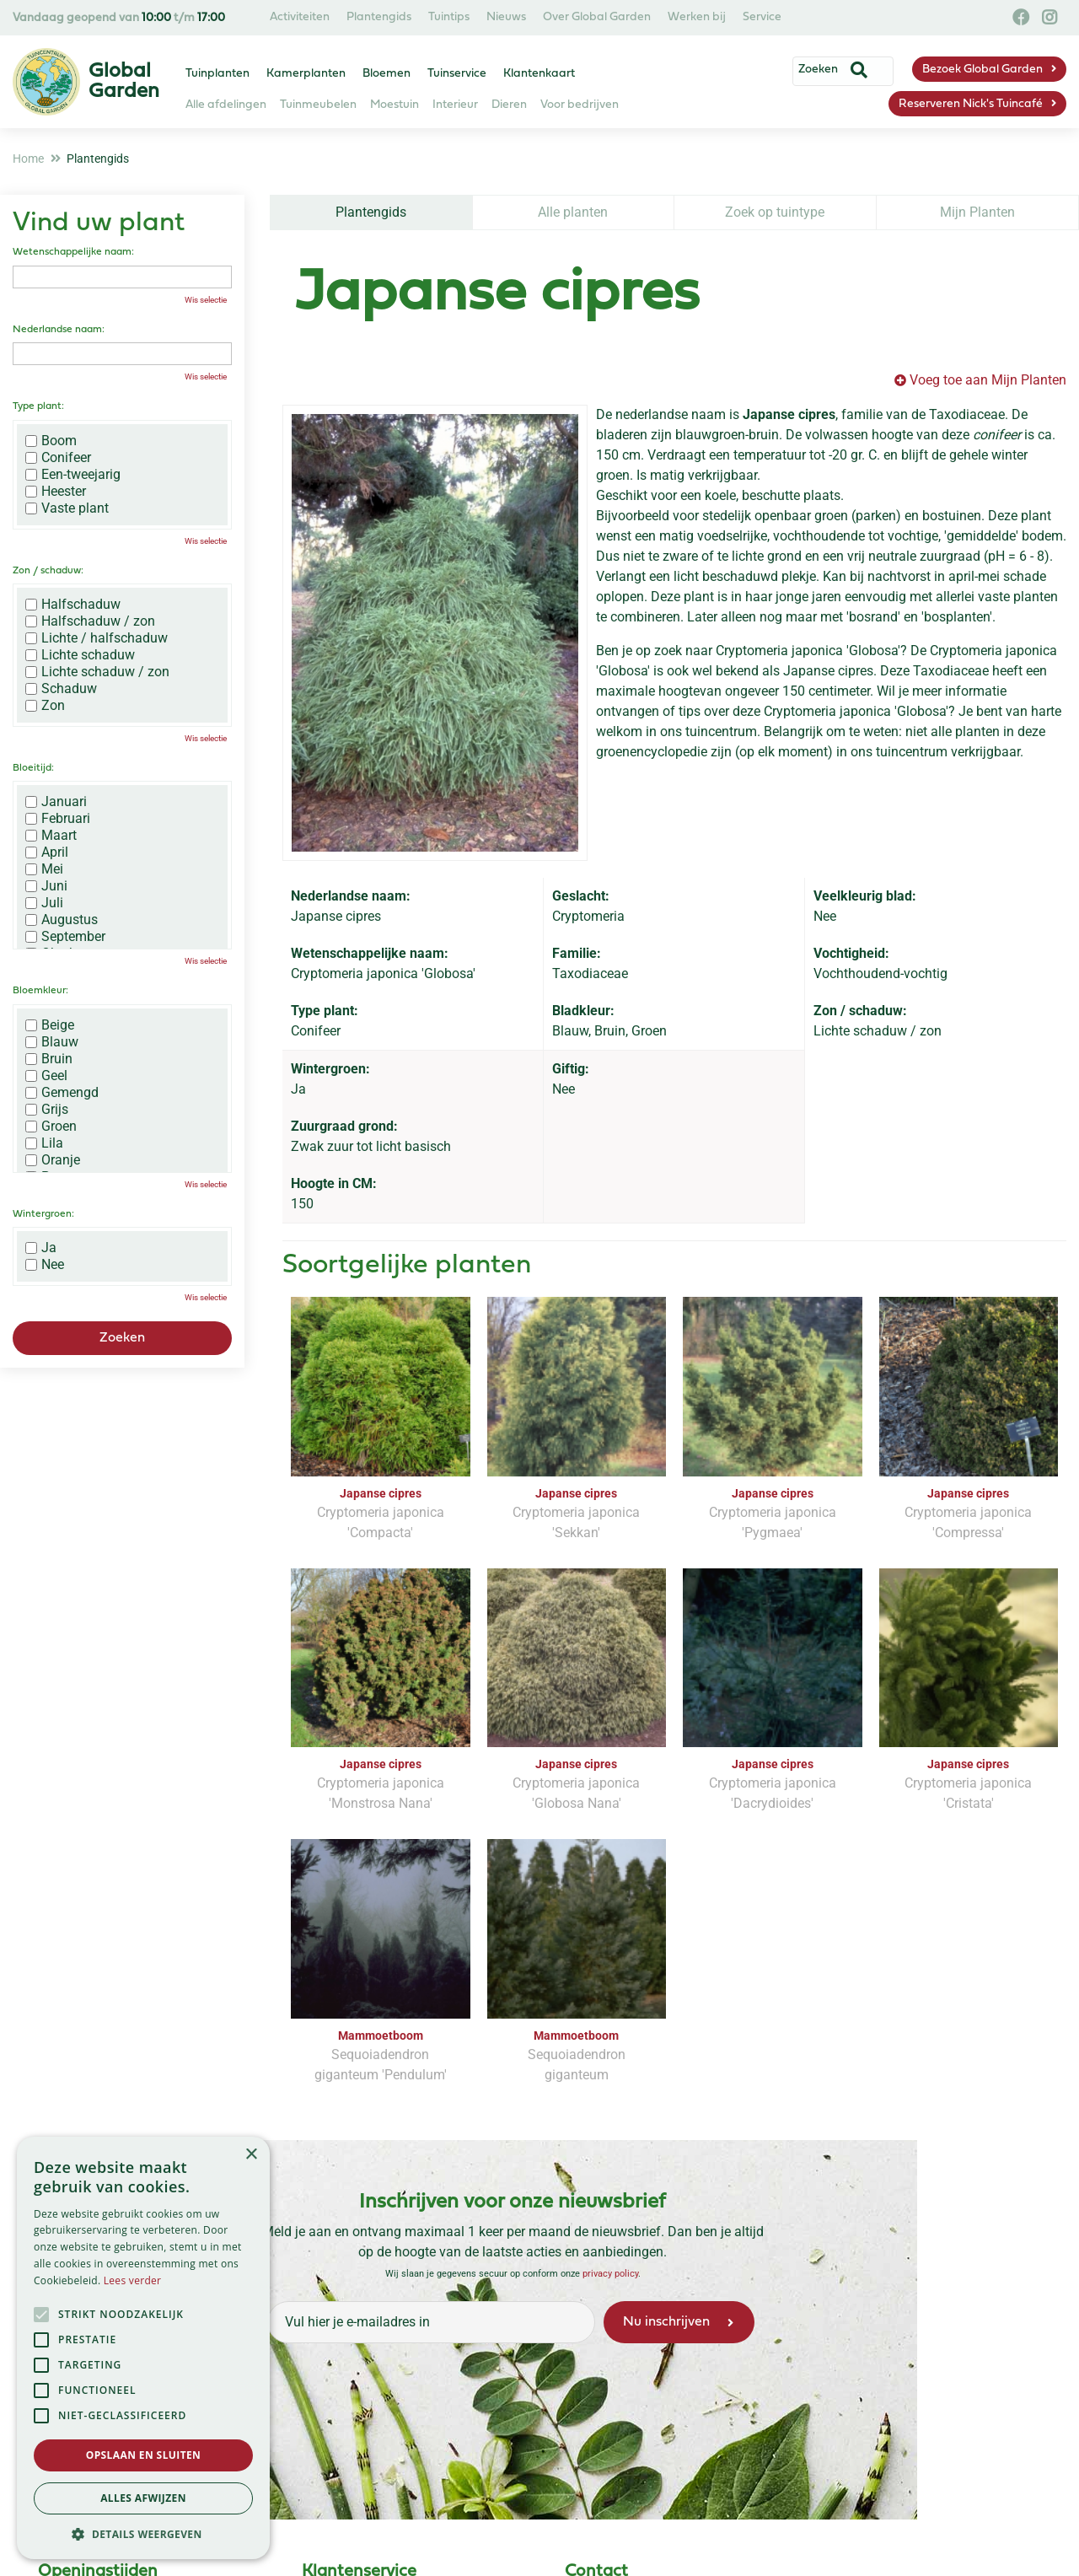 This screenshot has width=1079, height=2576. What do you see at coordinates (59, 329) in the screenshot?
I see `Nederlandse naam:` at bounding box center [59, 329].